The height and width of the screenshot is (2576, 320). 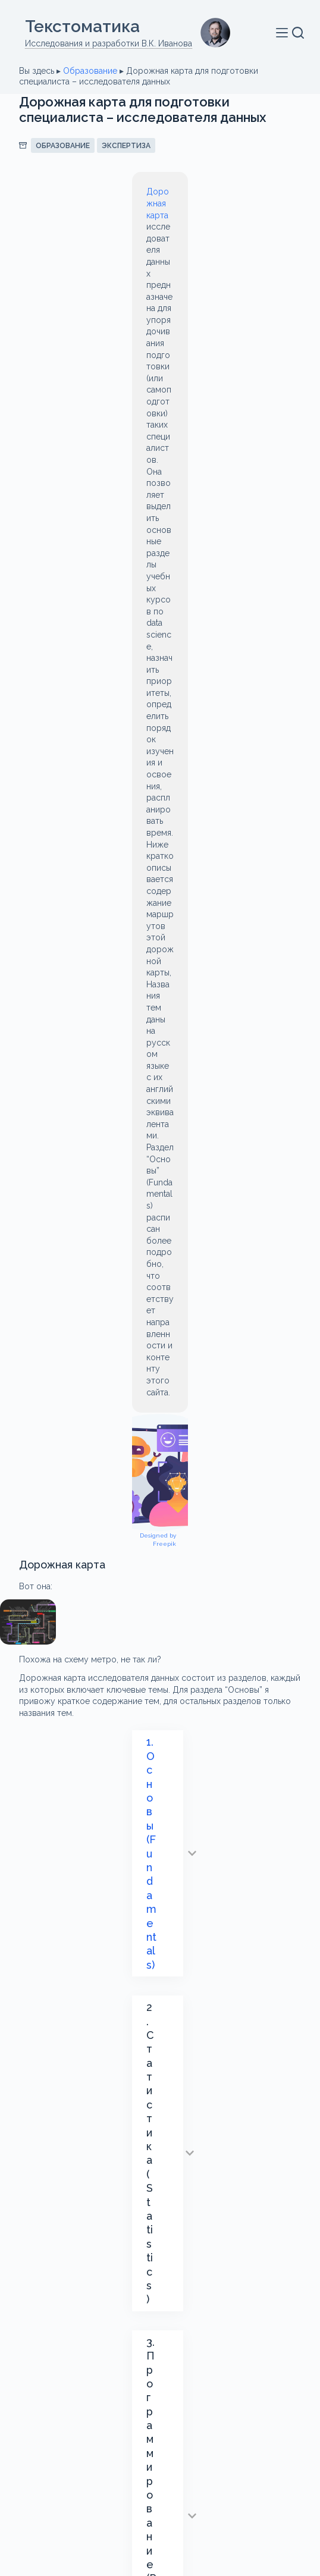 What do you see at coordinates (143, 1478) in the screenshot?
I see `moodle` at bounding box center [143, 1478].